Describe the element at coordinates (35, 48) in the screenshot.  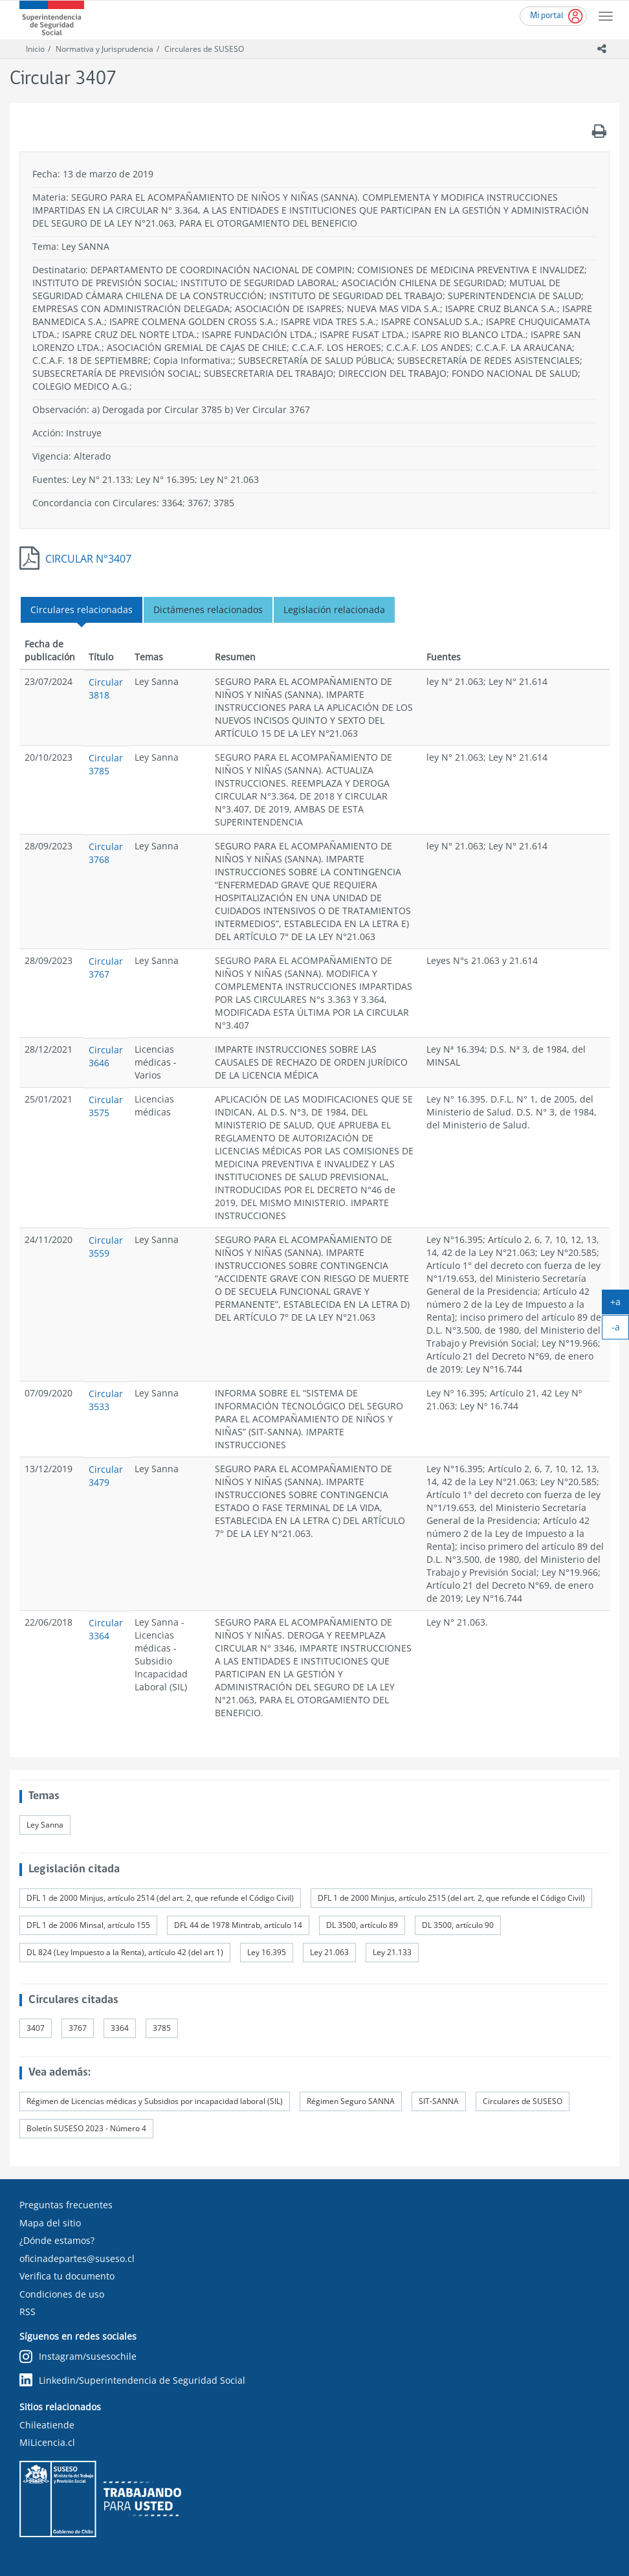
I see `Inicio` at that location.